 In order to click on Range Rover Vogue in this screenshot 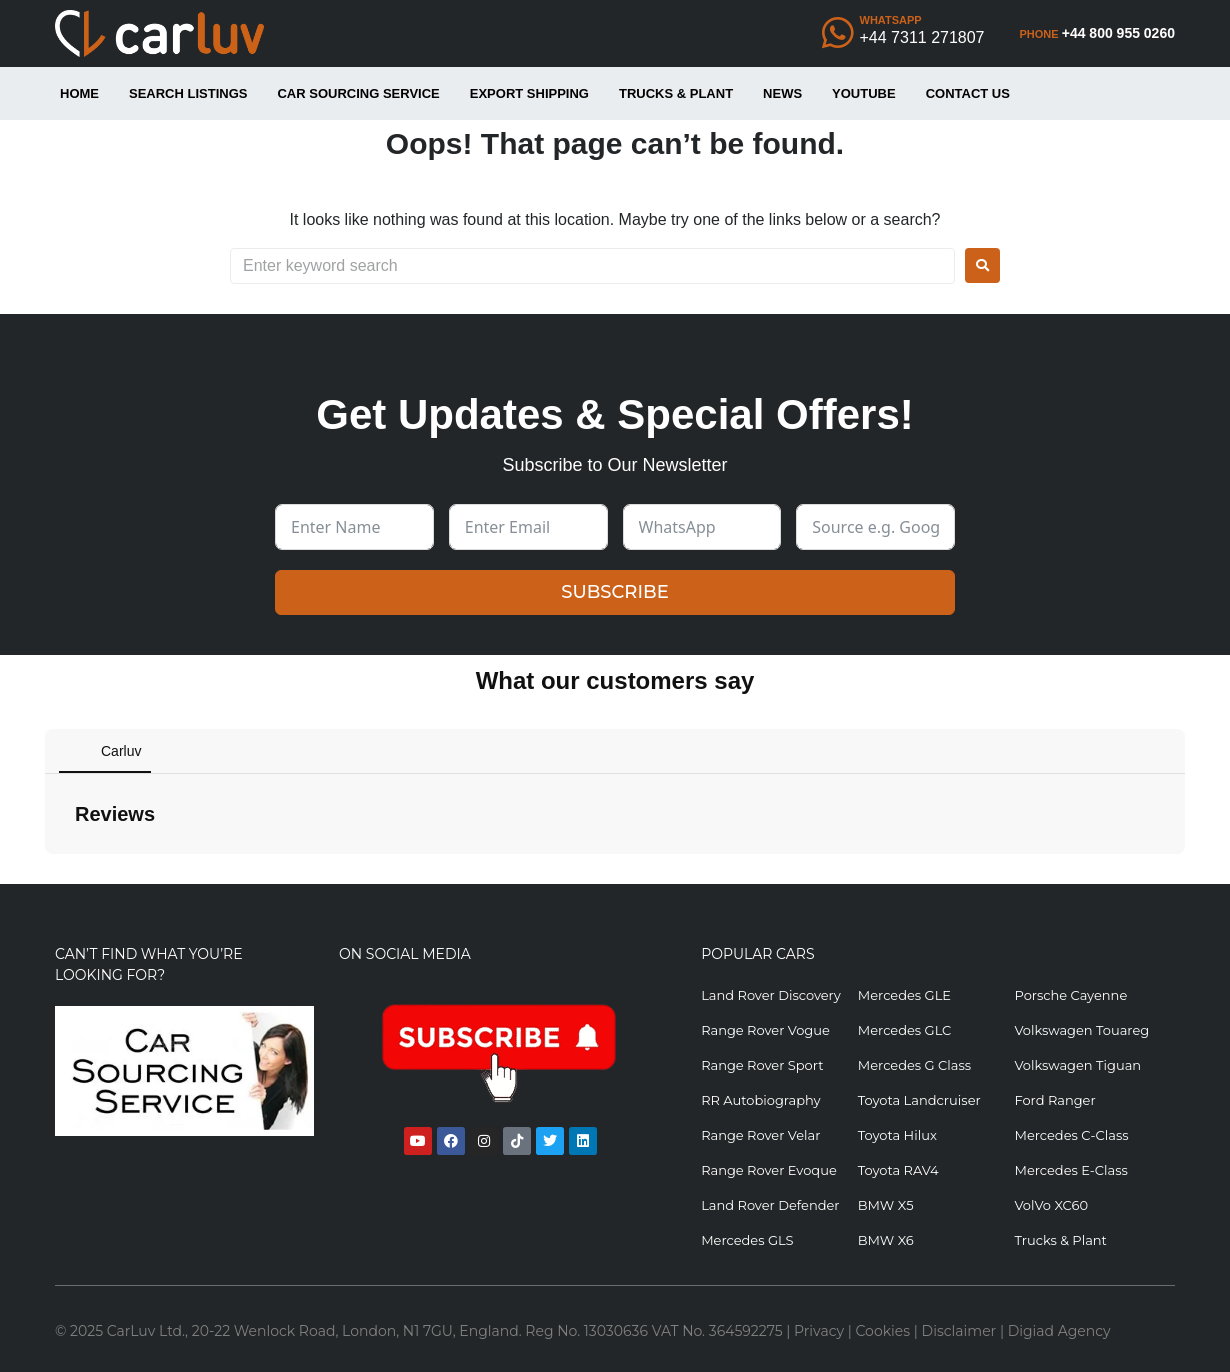, I will do `click(765, 1030)`.